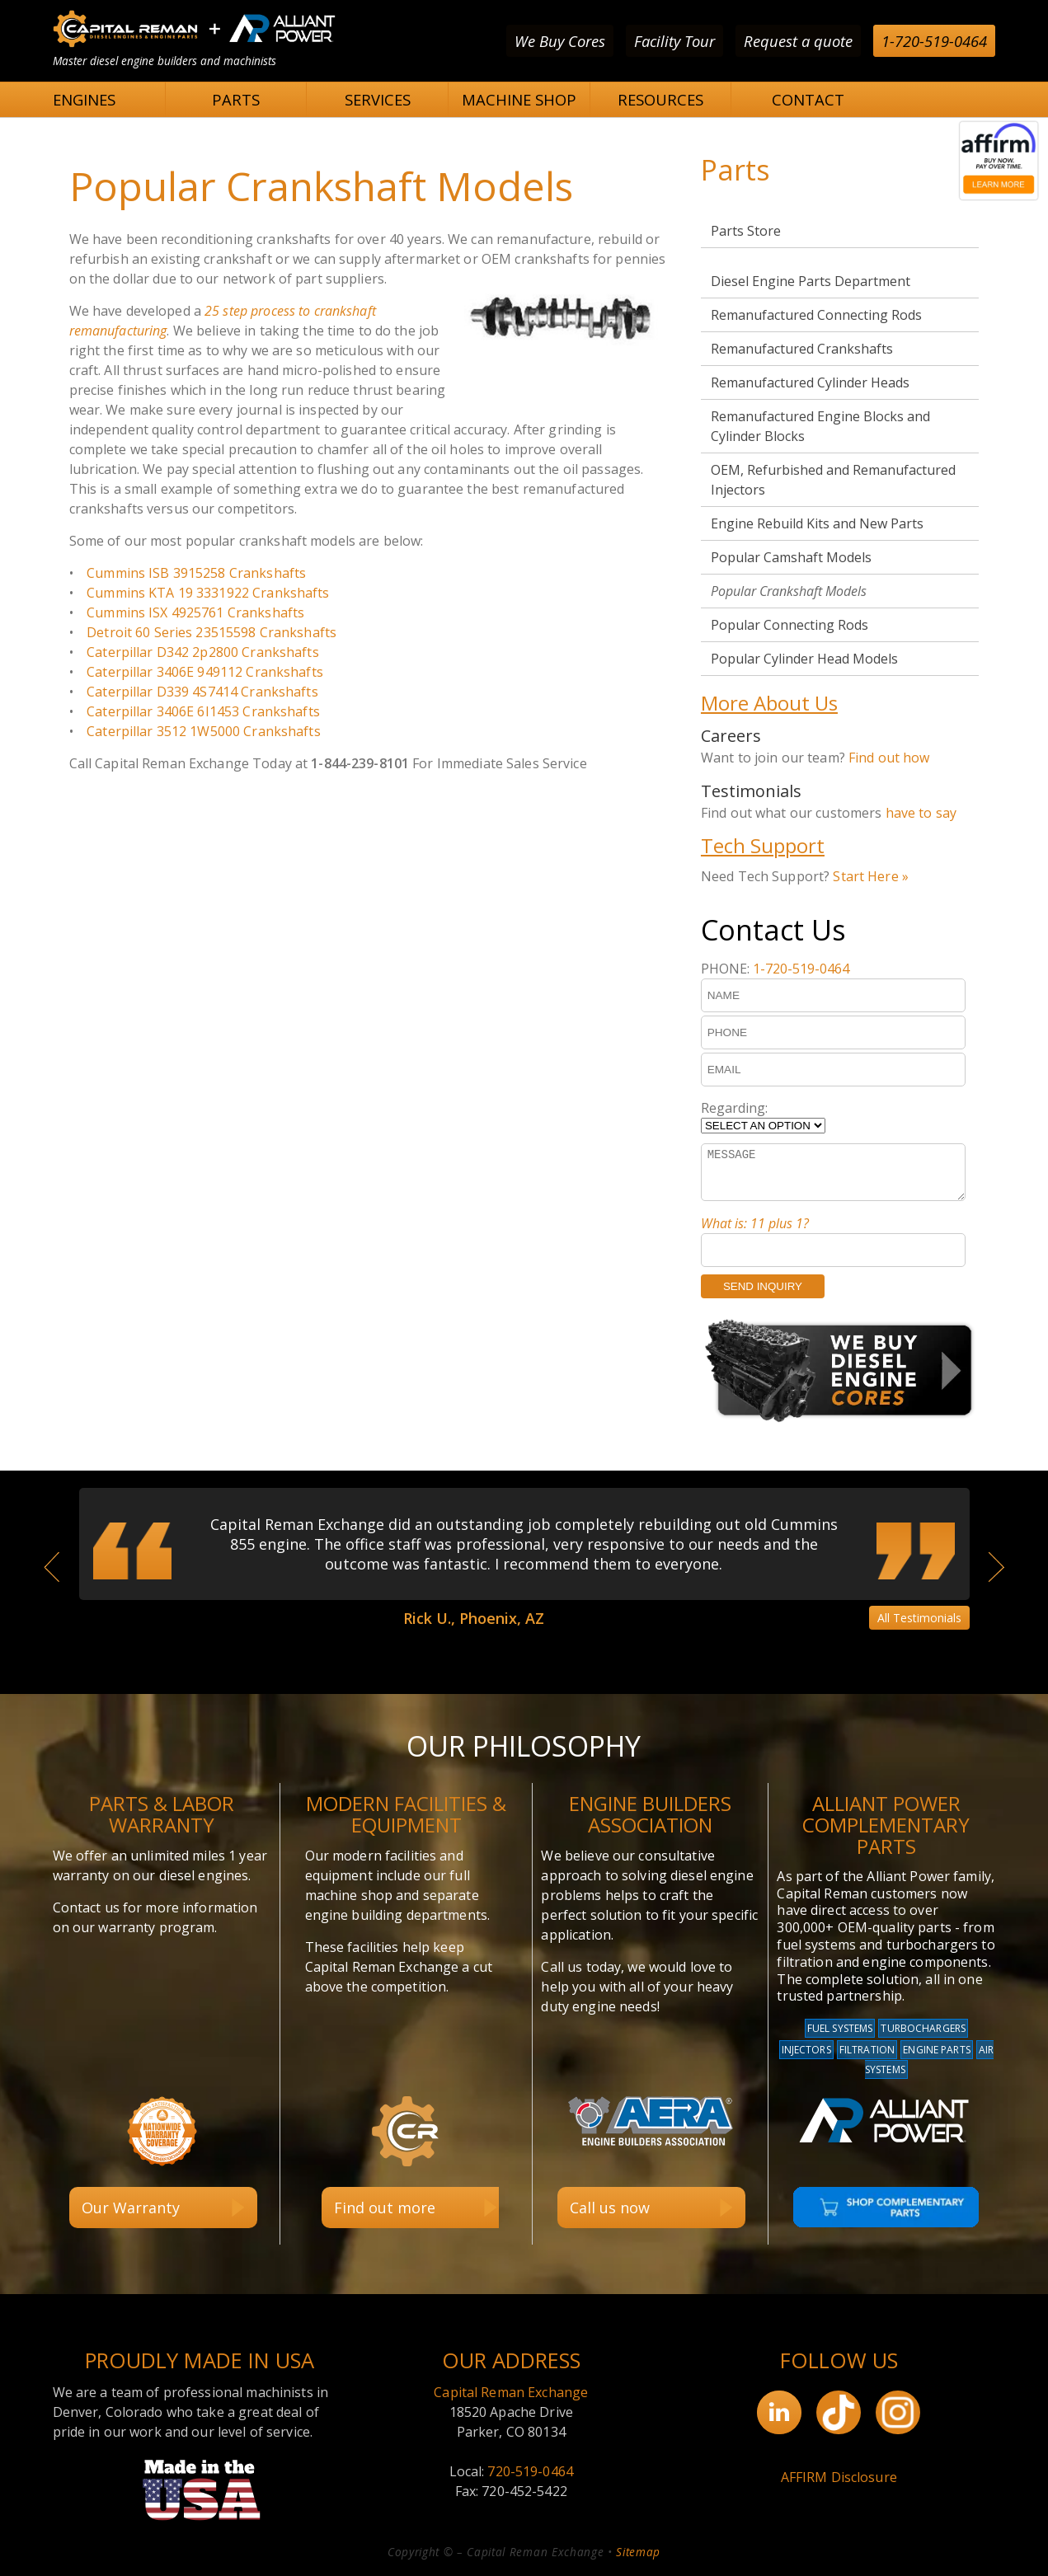 The image size is (1048, 2576). Describe the element at coordinates (889, 757) in the screenshot. I see `Find out how` at that location.